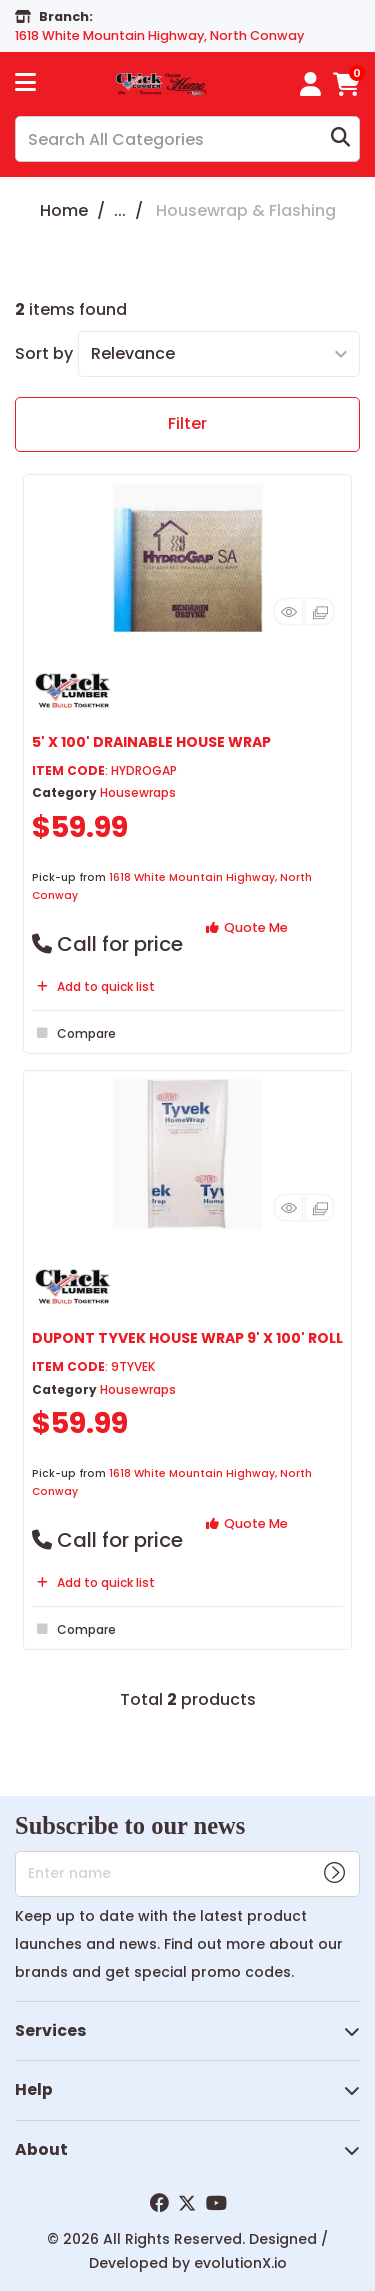  Describe the element at coordinates (138, 792) in the screenshot. I see `Housewraps` at that location.